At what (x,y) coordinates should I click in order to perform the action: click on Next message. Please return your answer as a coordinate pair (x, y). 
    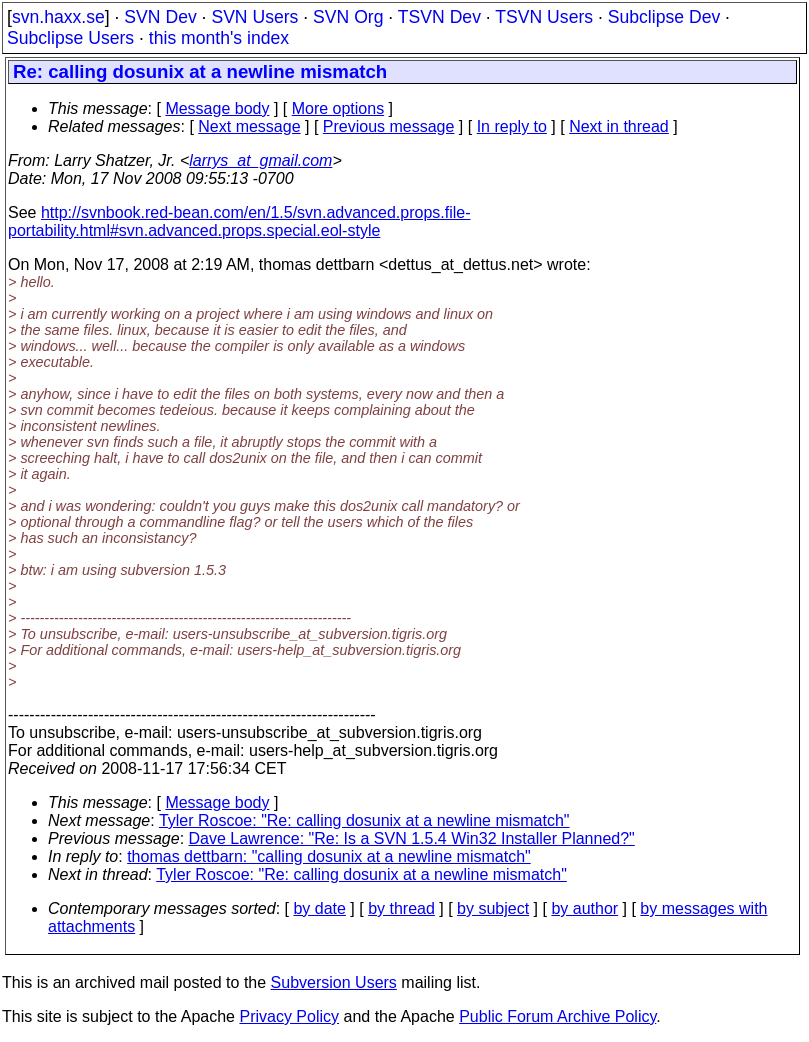
    Looking at the image, I should click on (249, 126).